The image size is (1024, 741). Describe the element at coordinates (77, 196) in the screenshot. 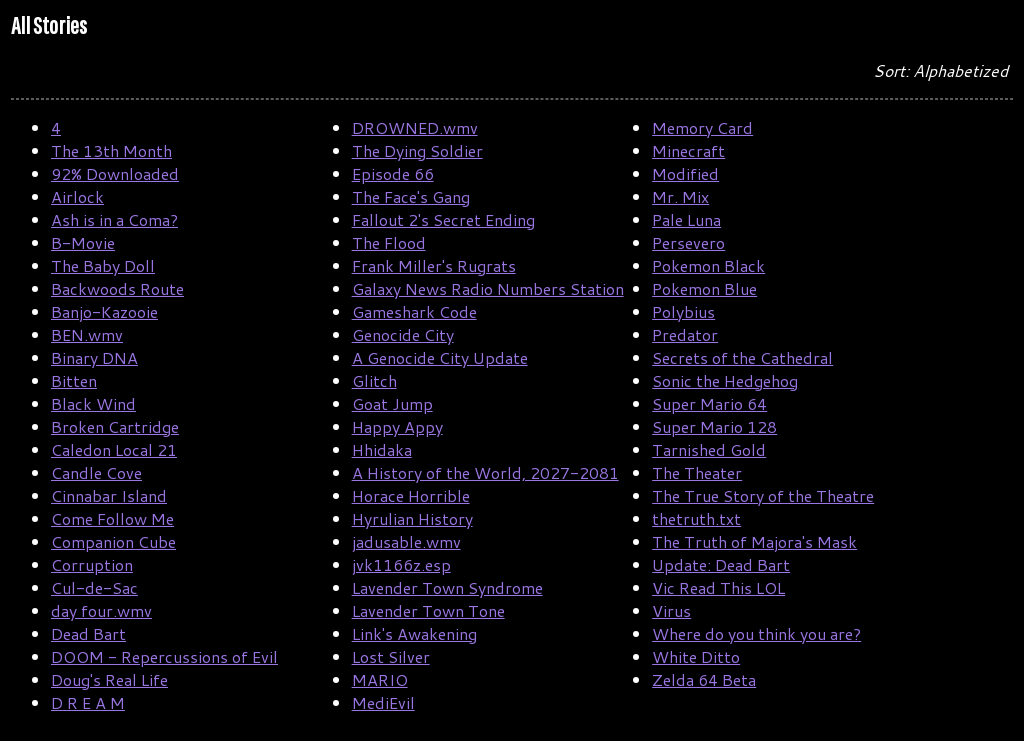

I see `Airlock` at that location.